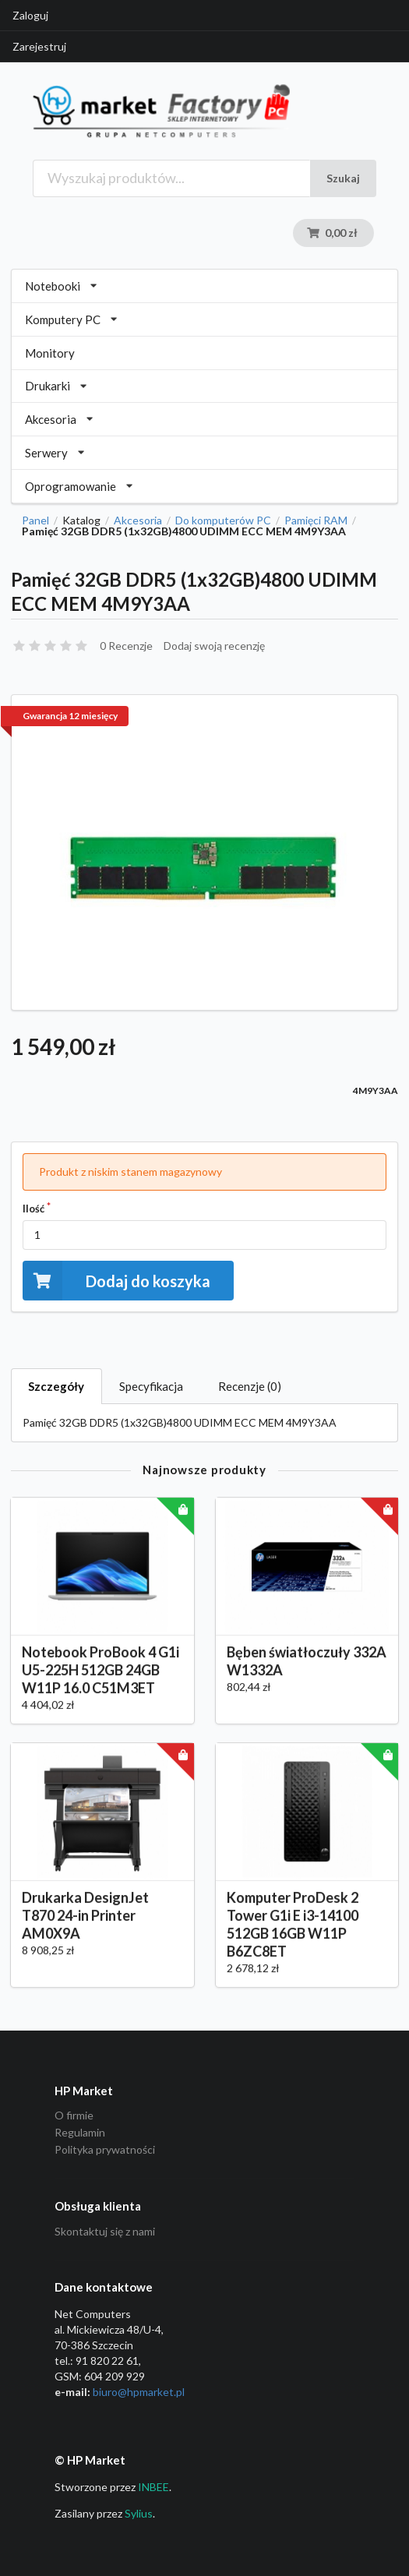  I want to click on Ilość, so click(33, 1208).